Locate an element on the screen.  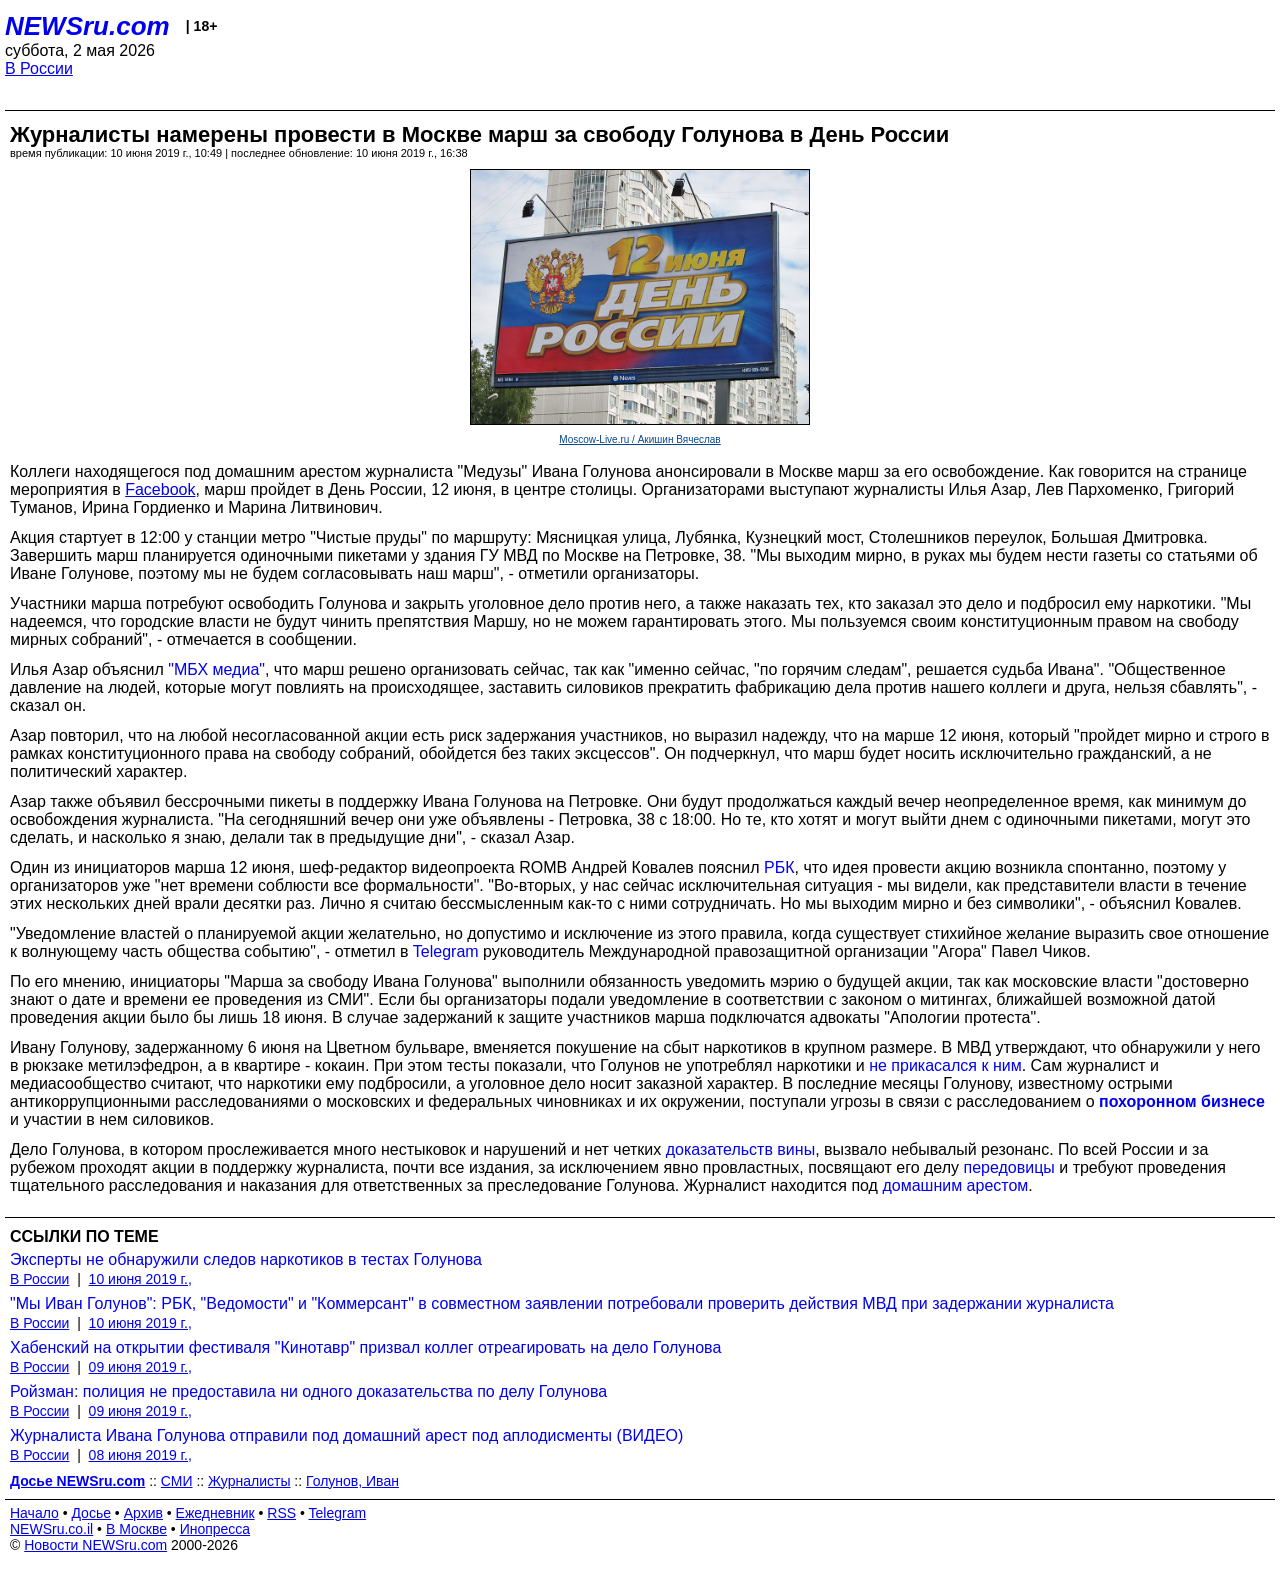
10 июня 2019 г., is located at coordinates (140, 1279).